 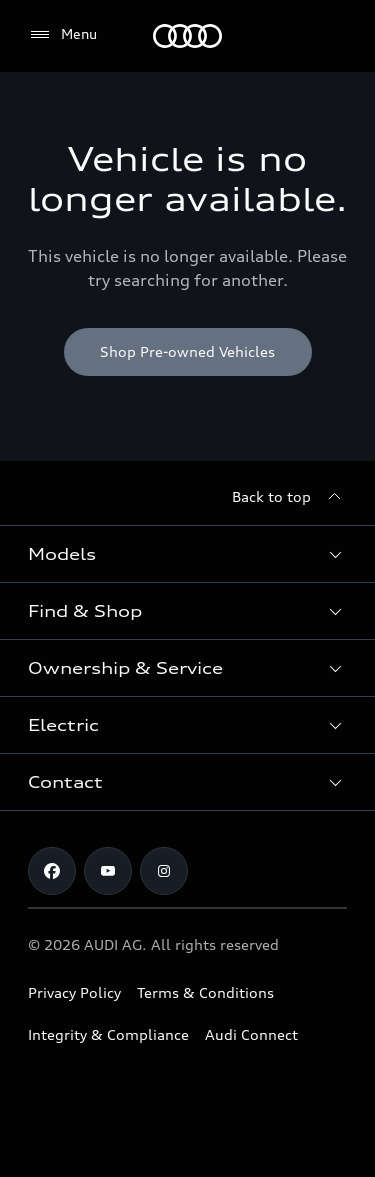 What do you see at coordinates (289, 497) in the screenshot?
I see `[Back to top]` at bounding box center [289, 497].